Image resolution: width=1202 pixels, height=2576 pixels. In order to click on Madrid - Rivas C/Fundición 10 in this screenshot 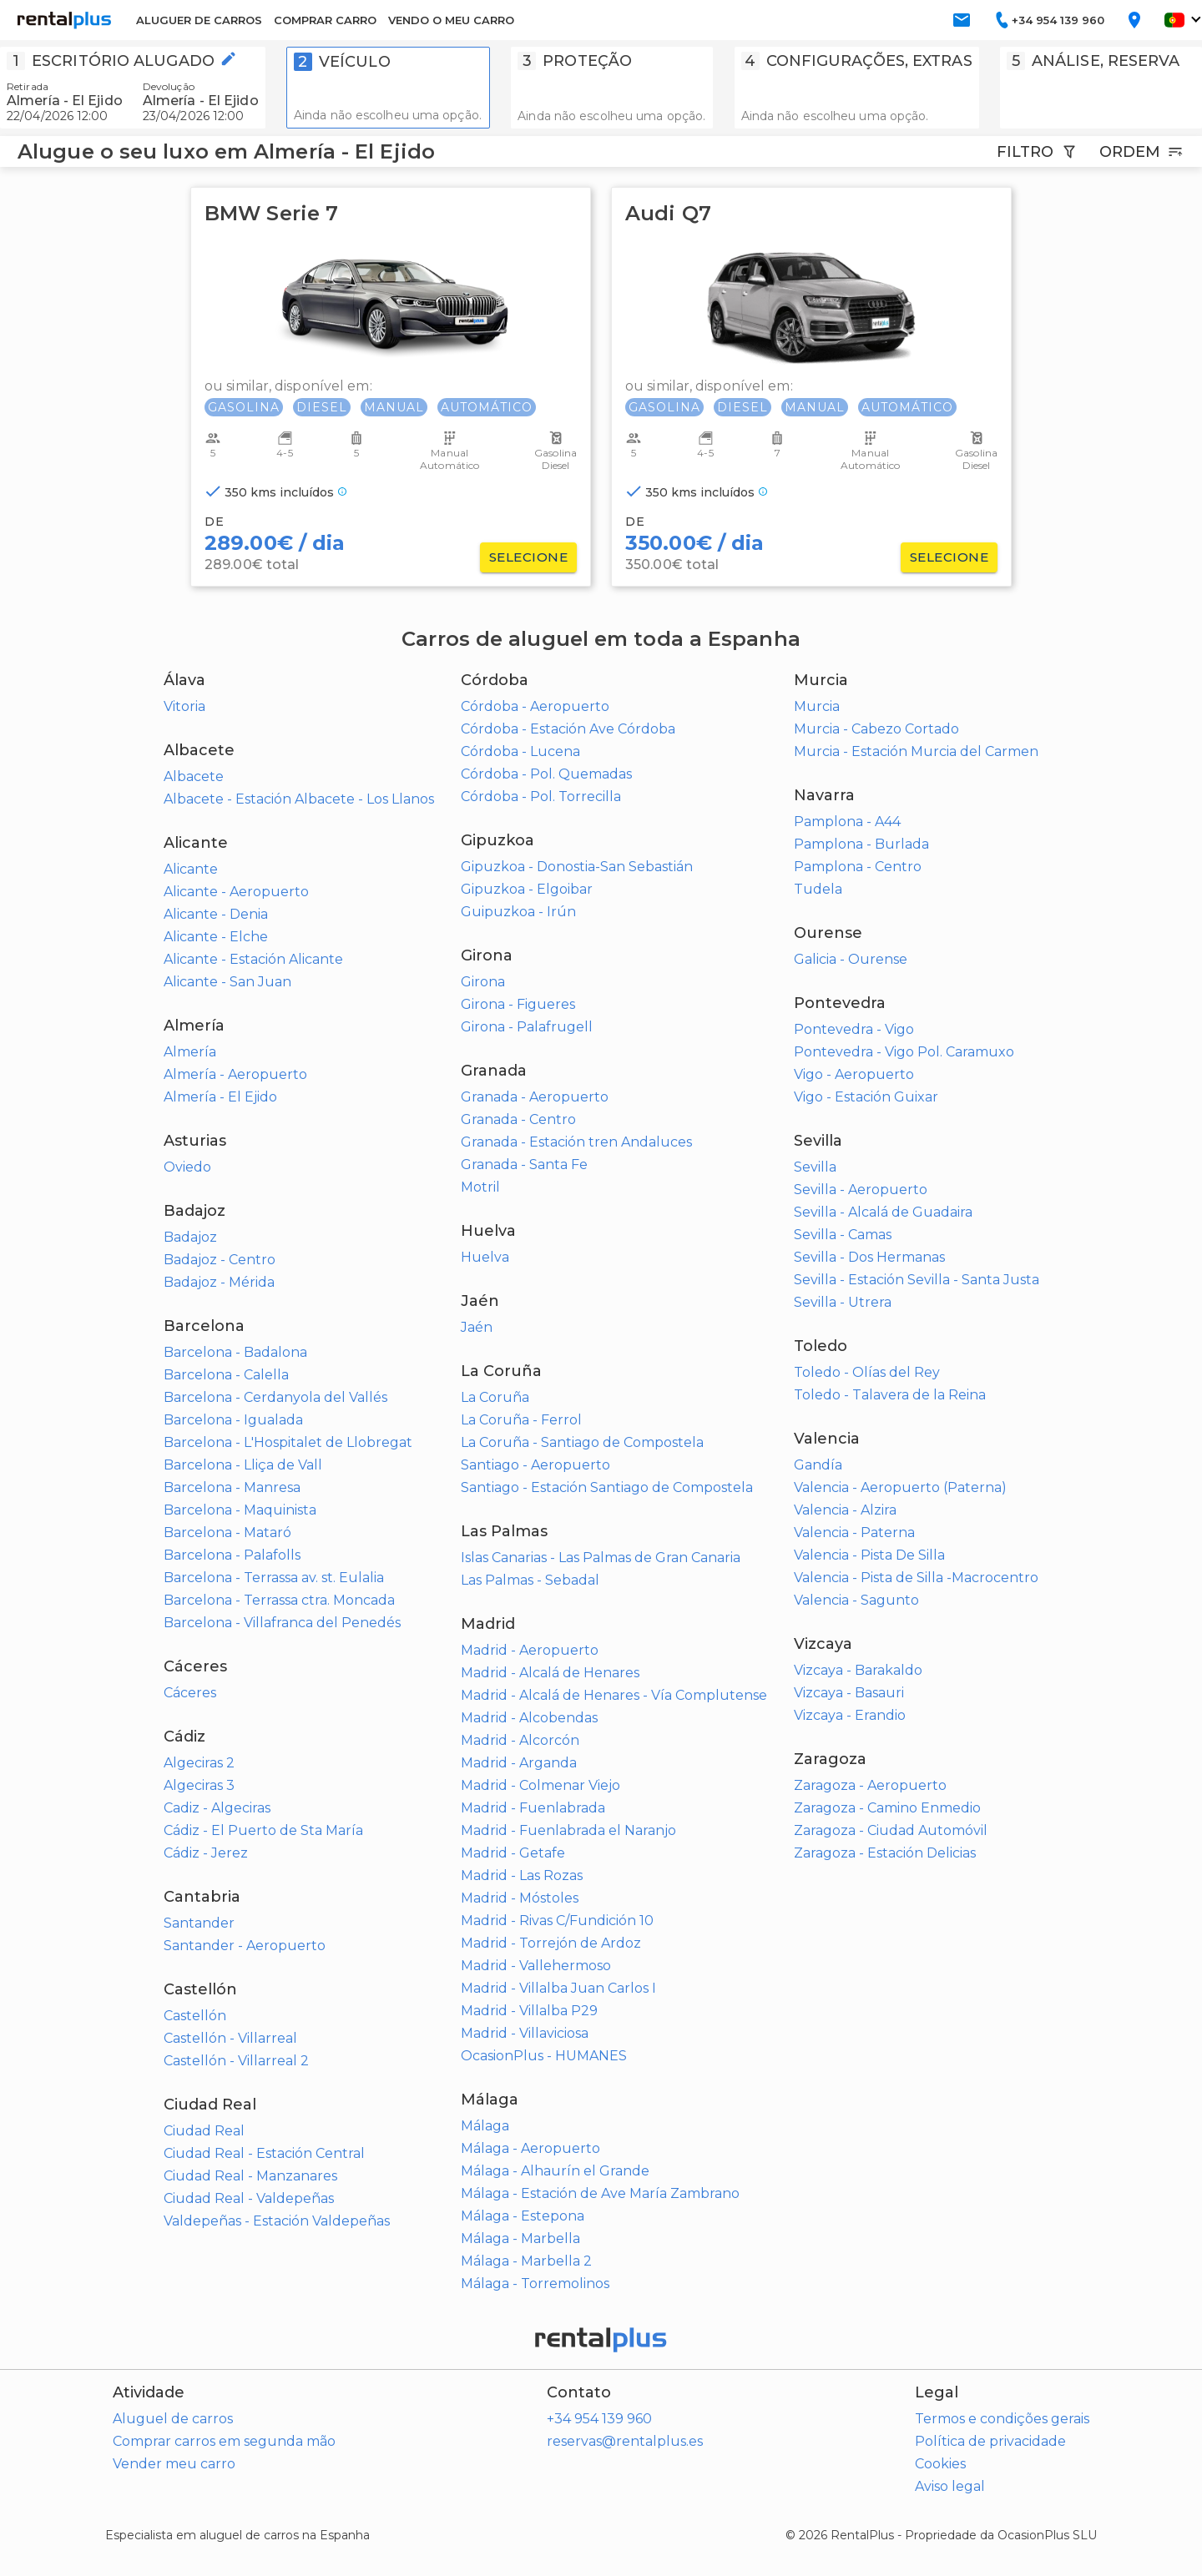, I will do `click(557, 1920)`.